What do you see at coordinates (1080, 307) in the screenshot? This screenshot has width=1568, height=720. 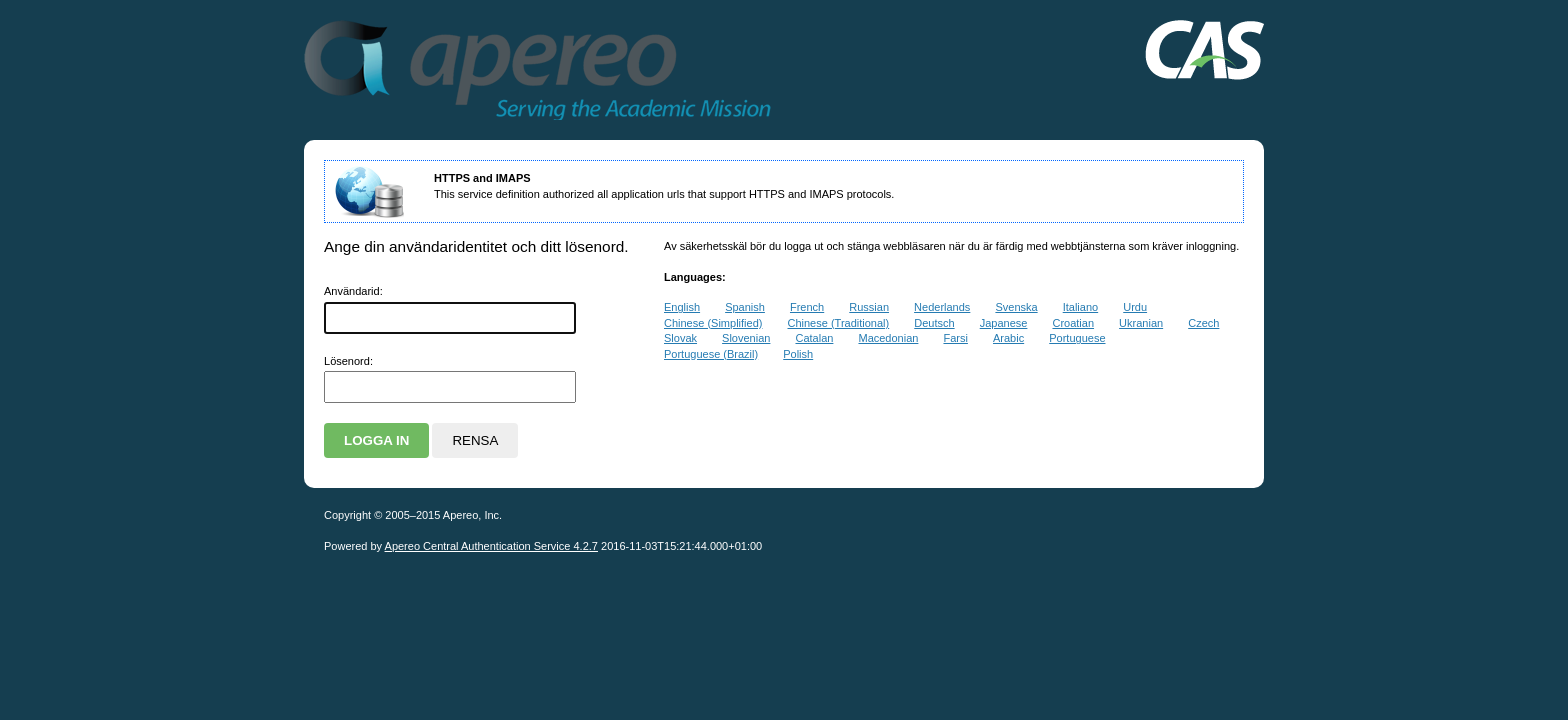 I see `Italiano` at bounding box center [1080, 307].